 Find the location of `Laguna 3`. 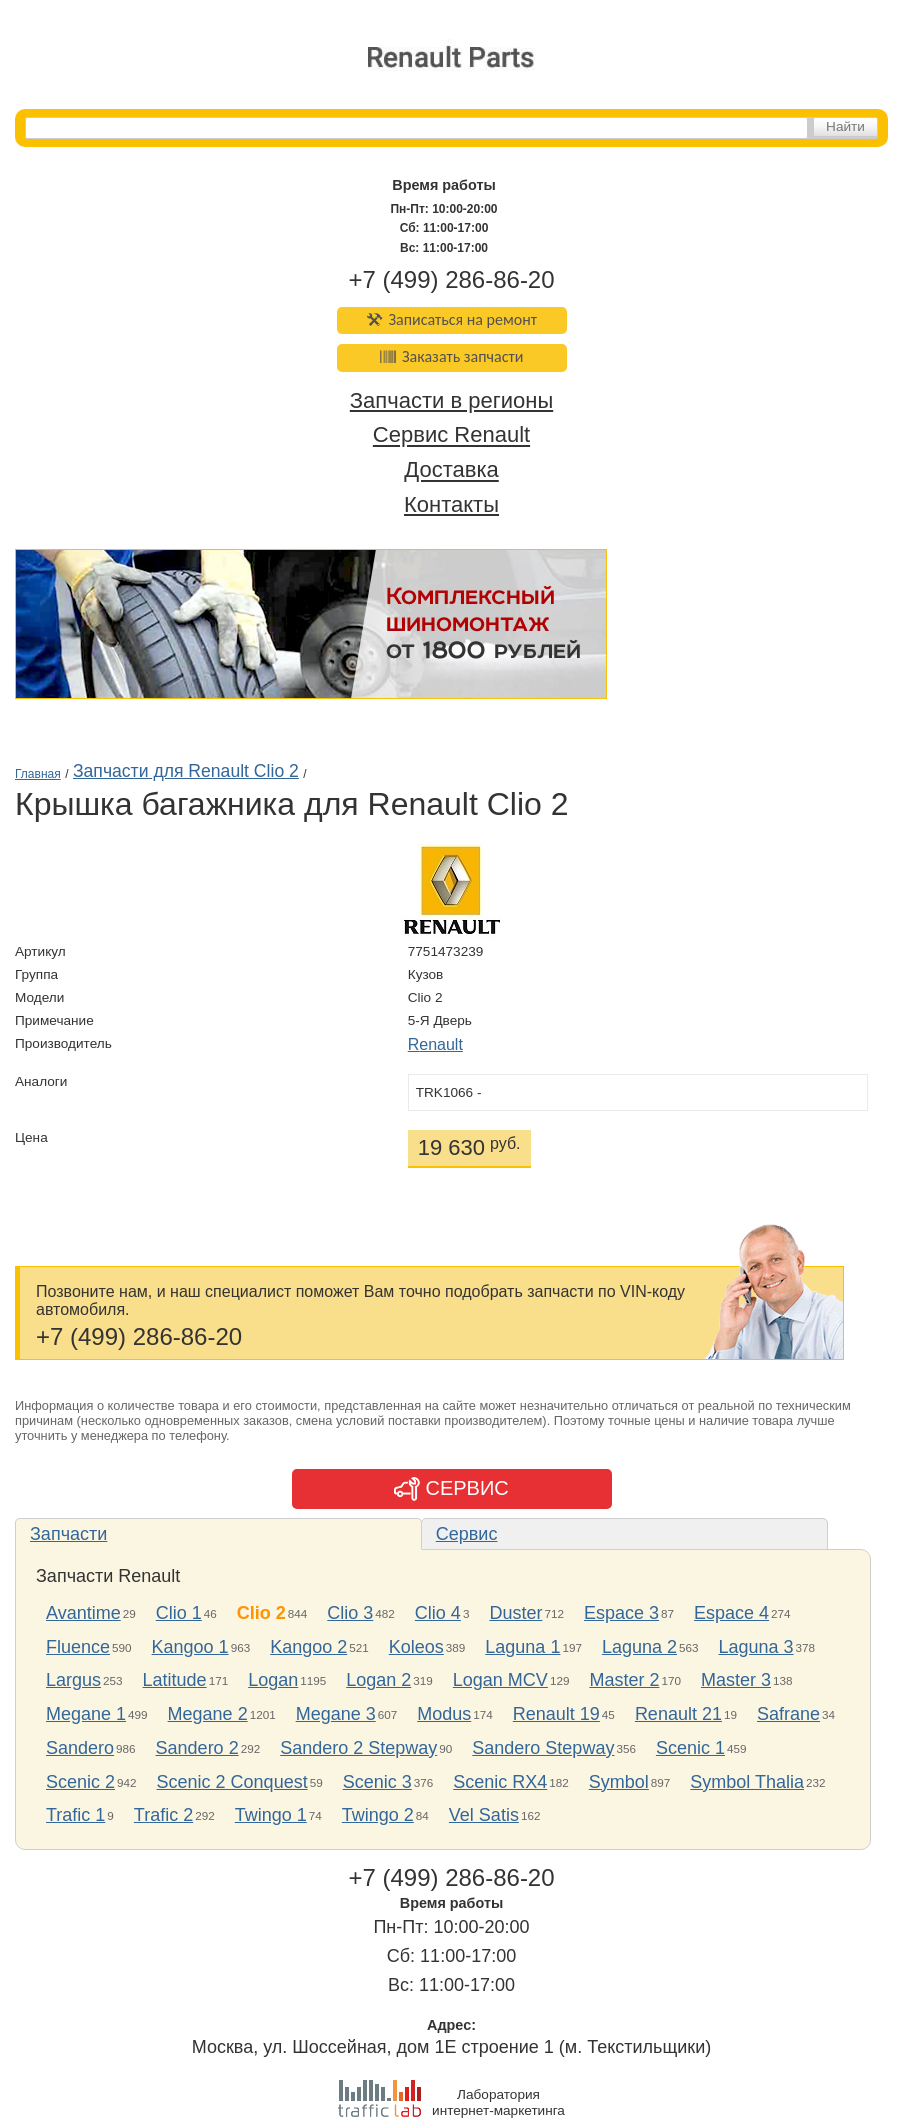

Laguna 3 is located at coordinates (756, 1647).